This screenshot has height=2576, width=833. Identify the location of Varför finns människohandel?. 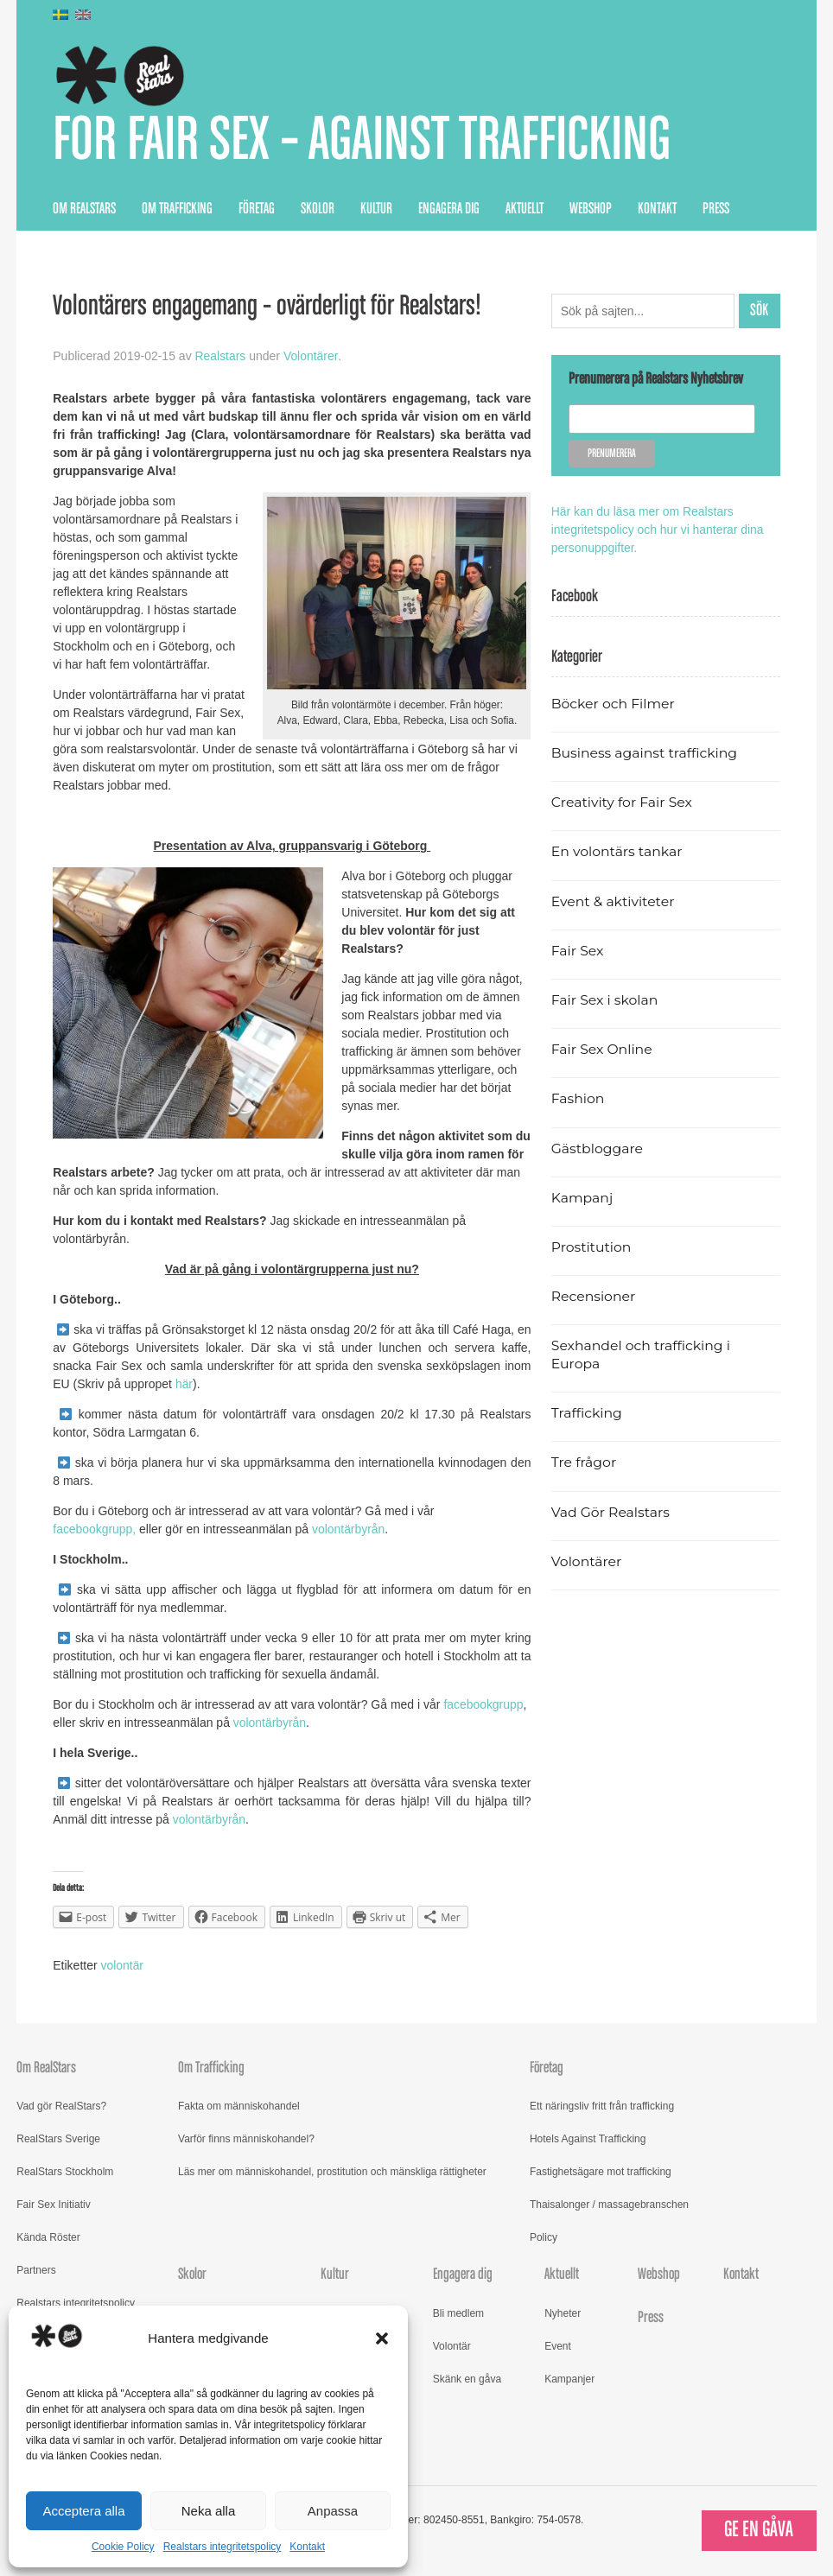
(246, 2140).